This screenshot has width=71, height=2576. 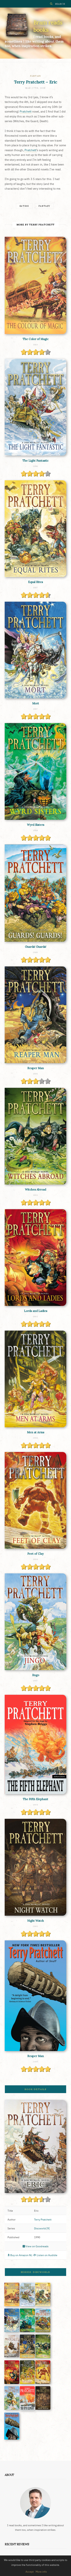 What do you see at coordinates (35, 76) in the screenshot?
I see `Fantasy` at bounding box center [35, 76].